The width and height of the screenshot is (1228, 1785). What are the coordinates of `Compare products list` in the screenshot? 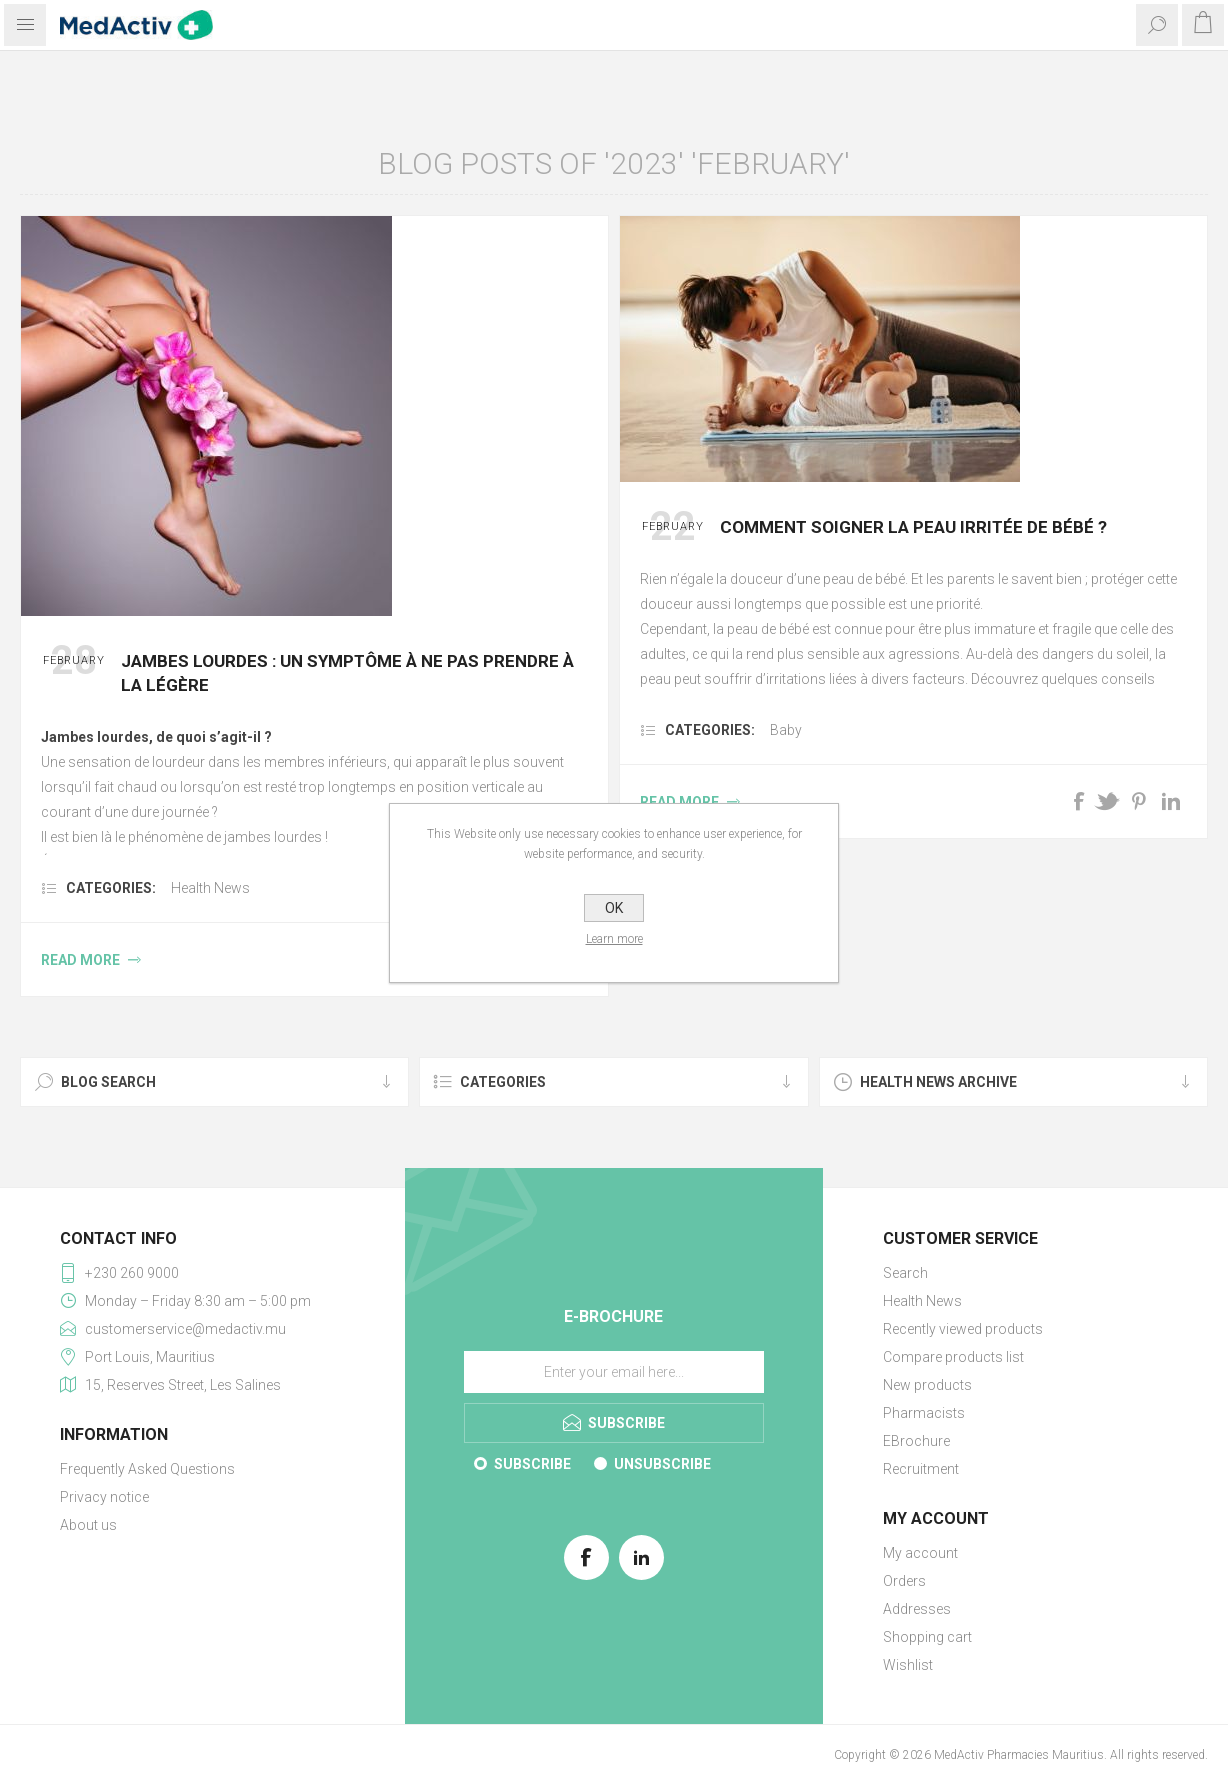 It's located at (953, 1357).